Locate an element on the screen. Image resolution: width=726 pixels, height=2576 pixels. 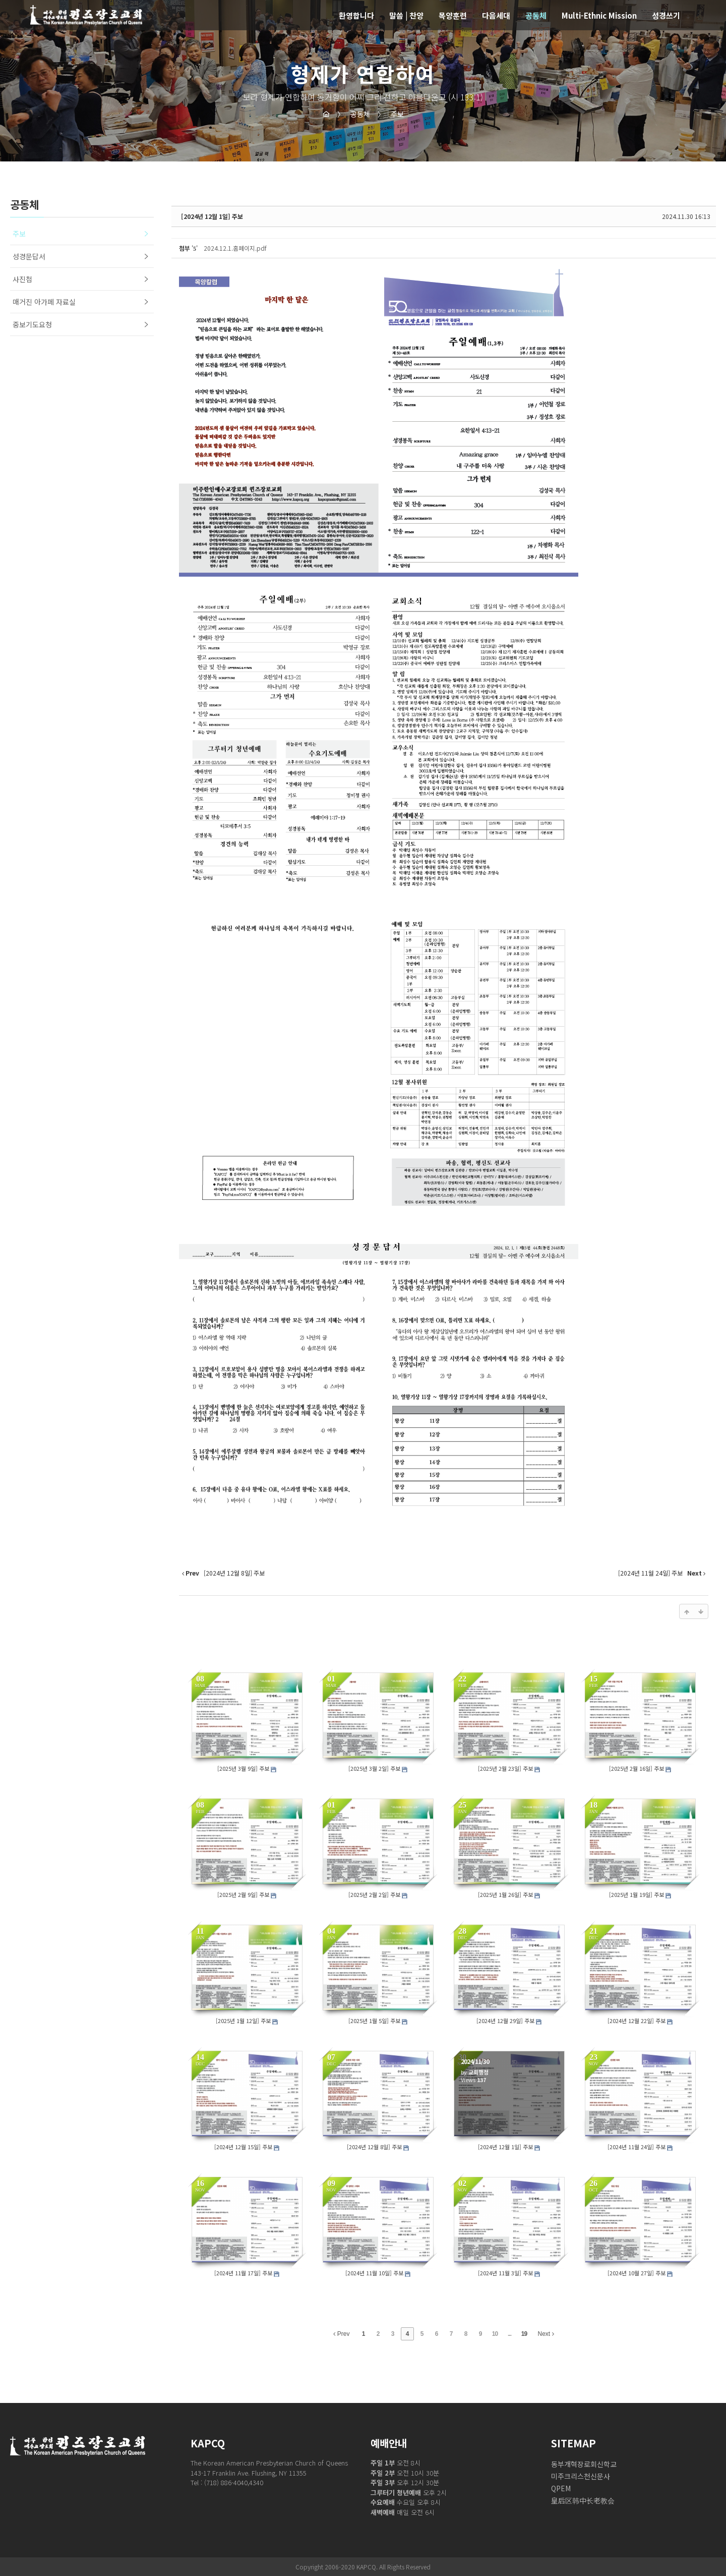
성경문답서 is located at coordinates (29, 256).